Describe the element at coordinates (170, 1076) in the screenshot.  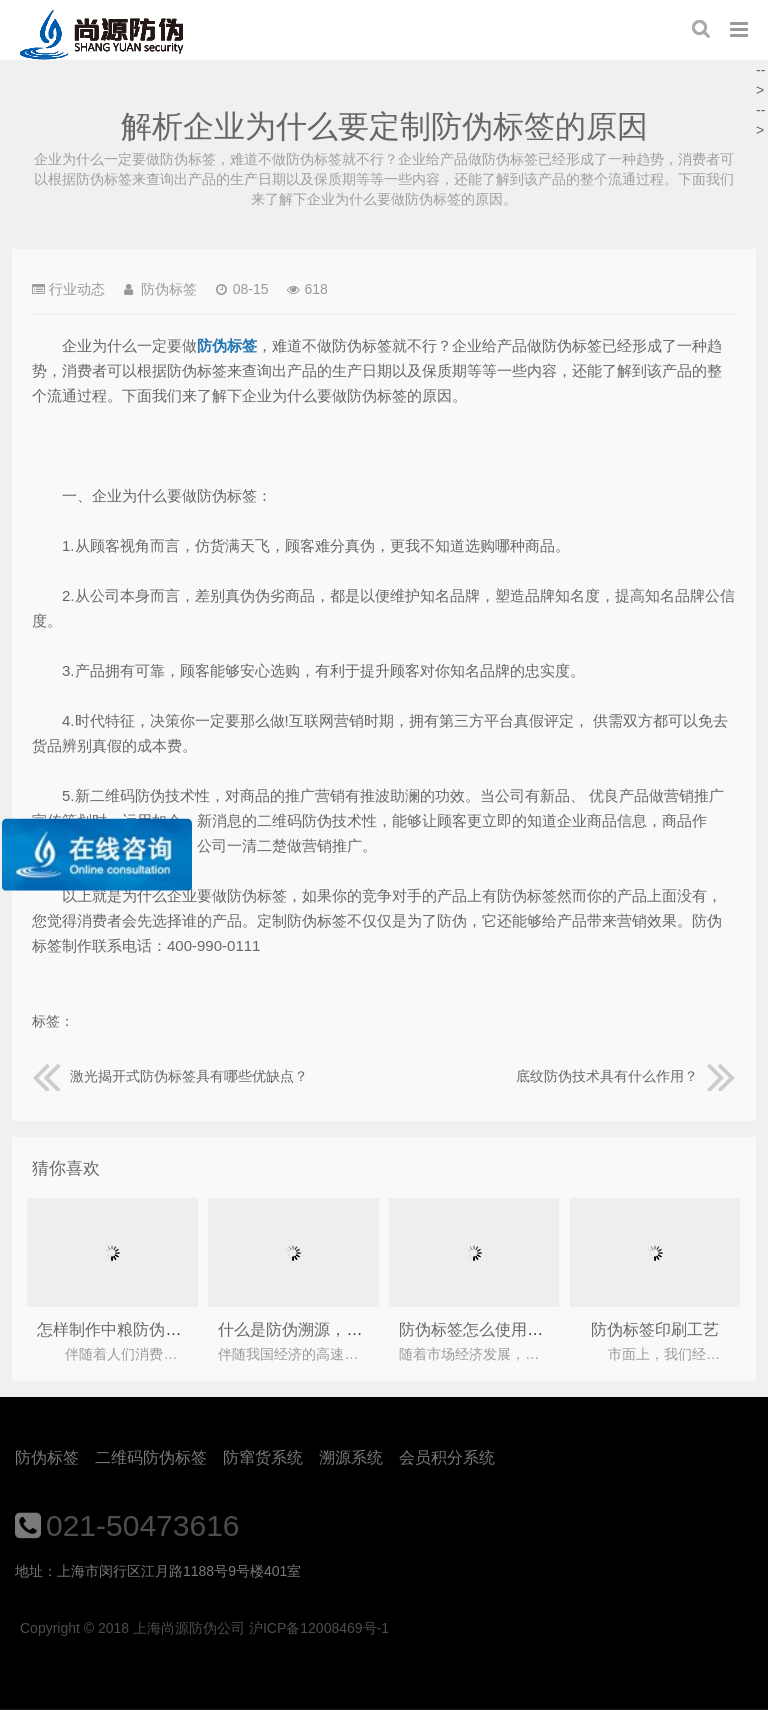
I see `激光揭开式防伪标签具有哪些优缺点？` at that location.